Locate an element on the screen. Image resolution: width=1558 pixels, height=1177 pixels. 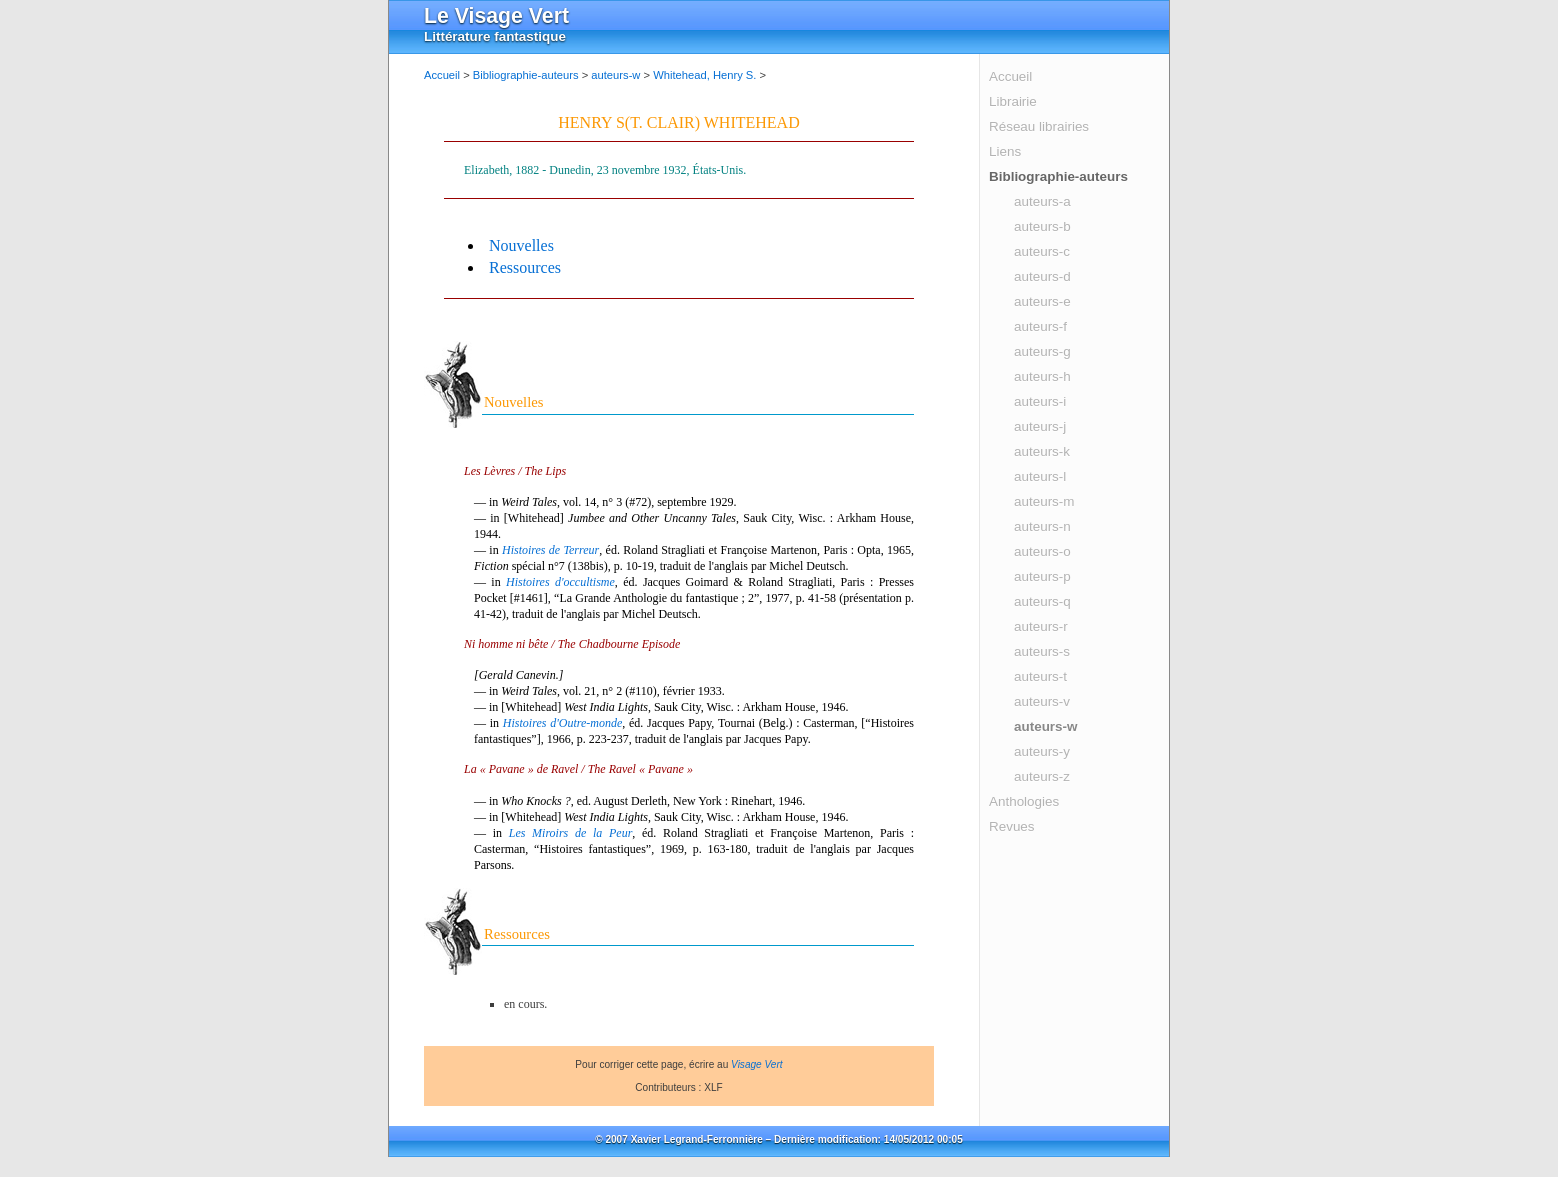
Revues is located at coordinates (1012, 826).